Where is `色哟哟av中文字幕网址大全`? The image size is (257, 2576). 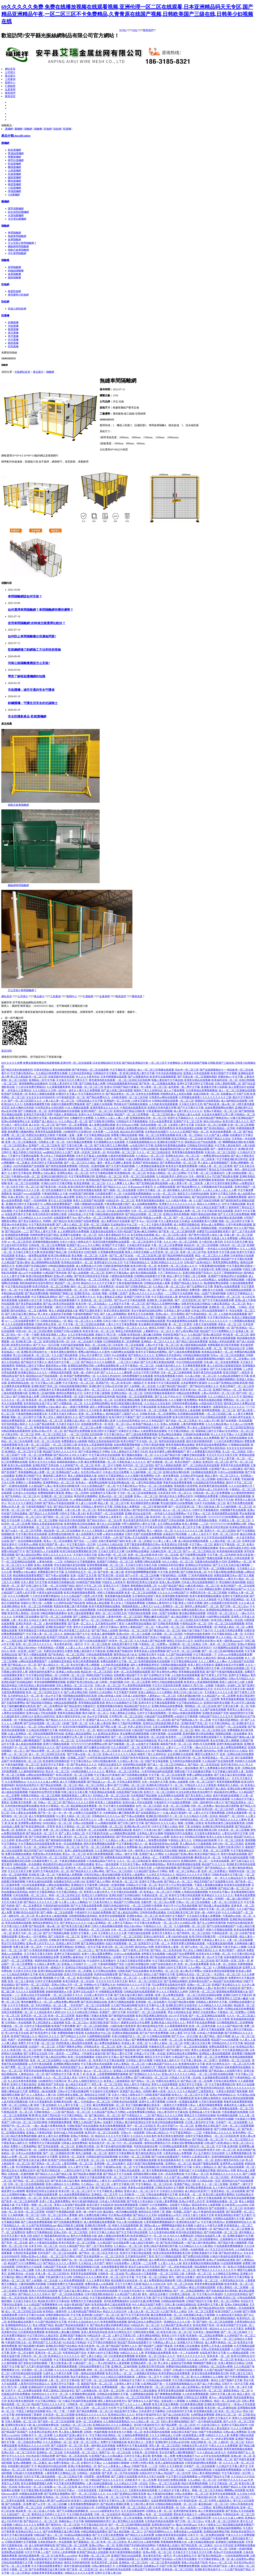 色哟哟av中文字幕网址大全 is located at coordinates (99, 1984).